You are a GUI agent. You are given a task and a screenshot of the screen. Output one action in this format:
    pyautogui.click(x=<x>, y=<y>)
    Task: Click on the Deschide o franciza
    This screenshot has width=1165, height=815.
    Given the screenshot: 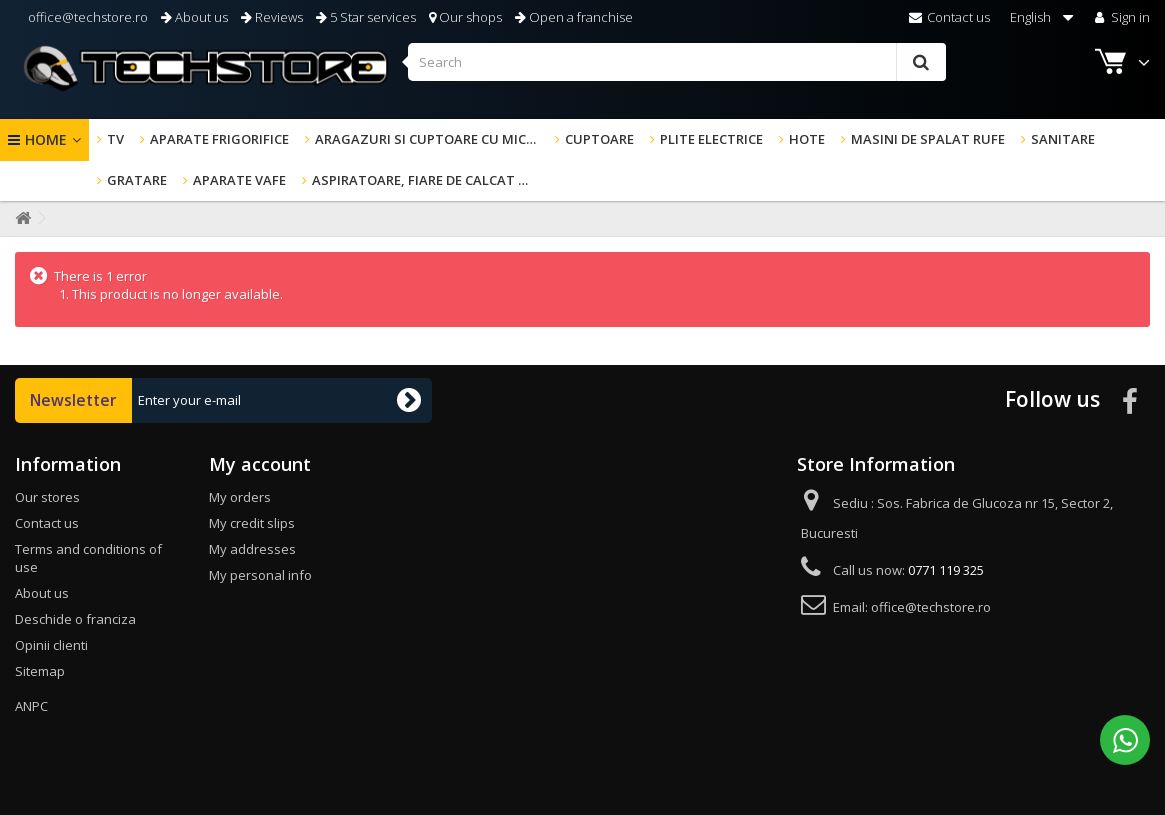 What is the action you would take?
    pyautogui.click(x=75, y=619)
    